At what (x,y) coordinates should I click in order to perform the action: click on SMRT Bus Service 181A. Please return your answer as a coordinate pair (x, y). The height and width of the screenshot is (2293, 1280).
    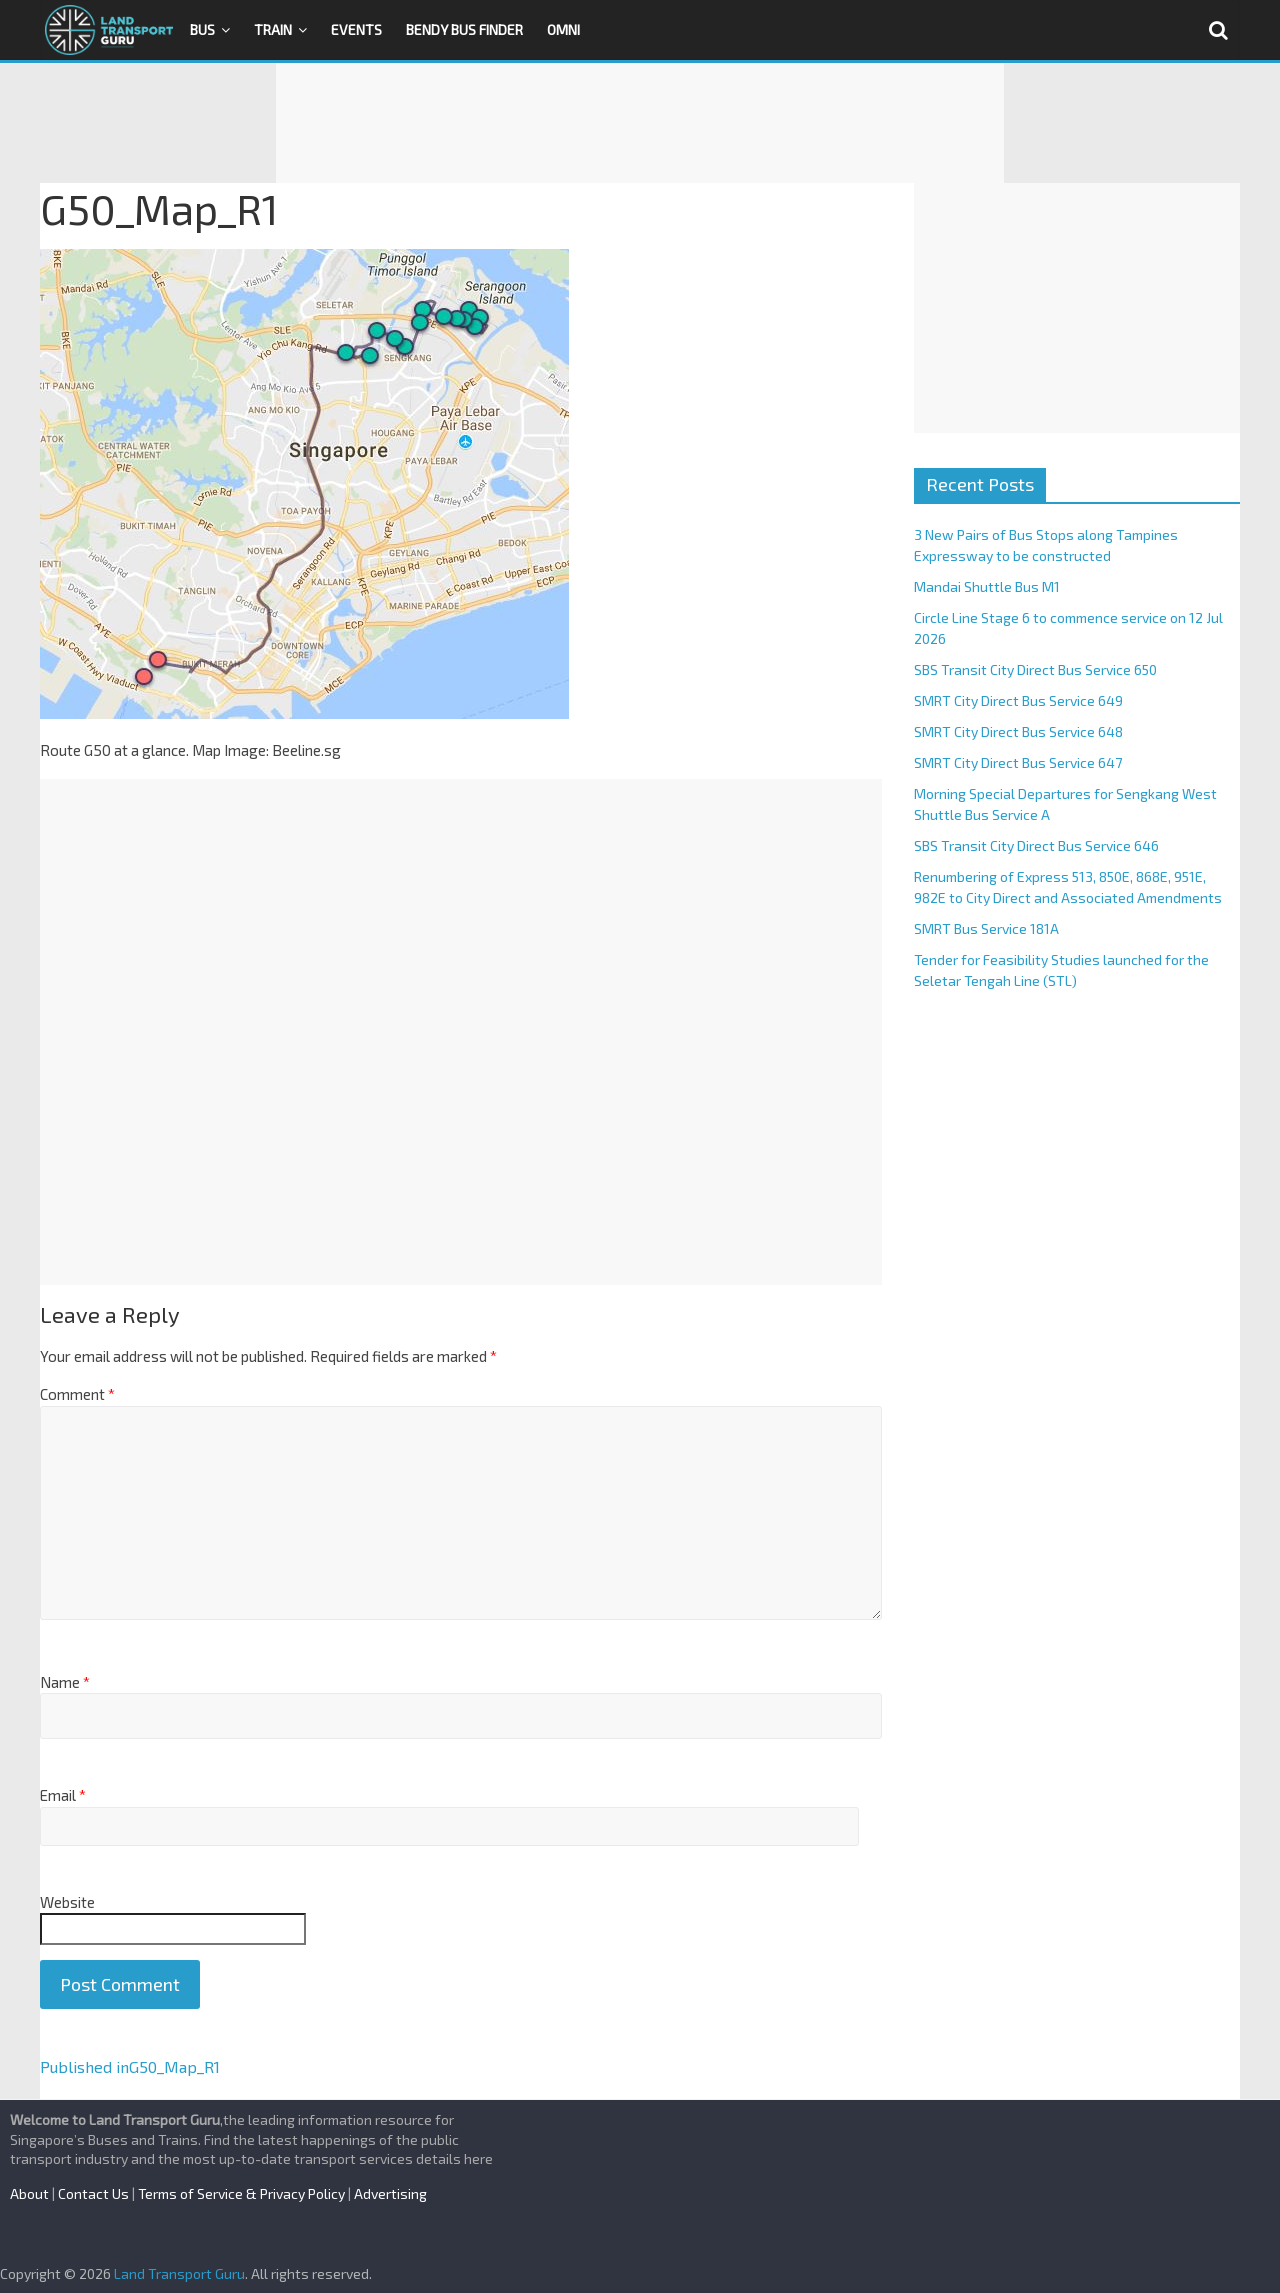
    Looking at the image, I should click on (986, 928).